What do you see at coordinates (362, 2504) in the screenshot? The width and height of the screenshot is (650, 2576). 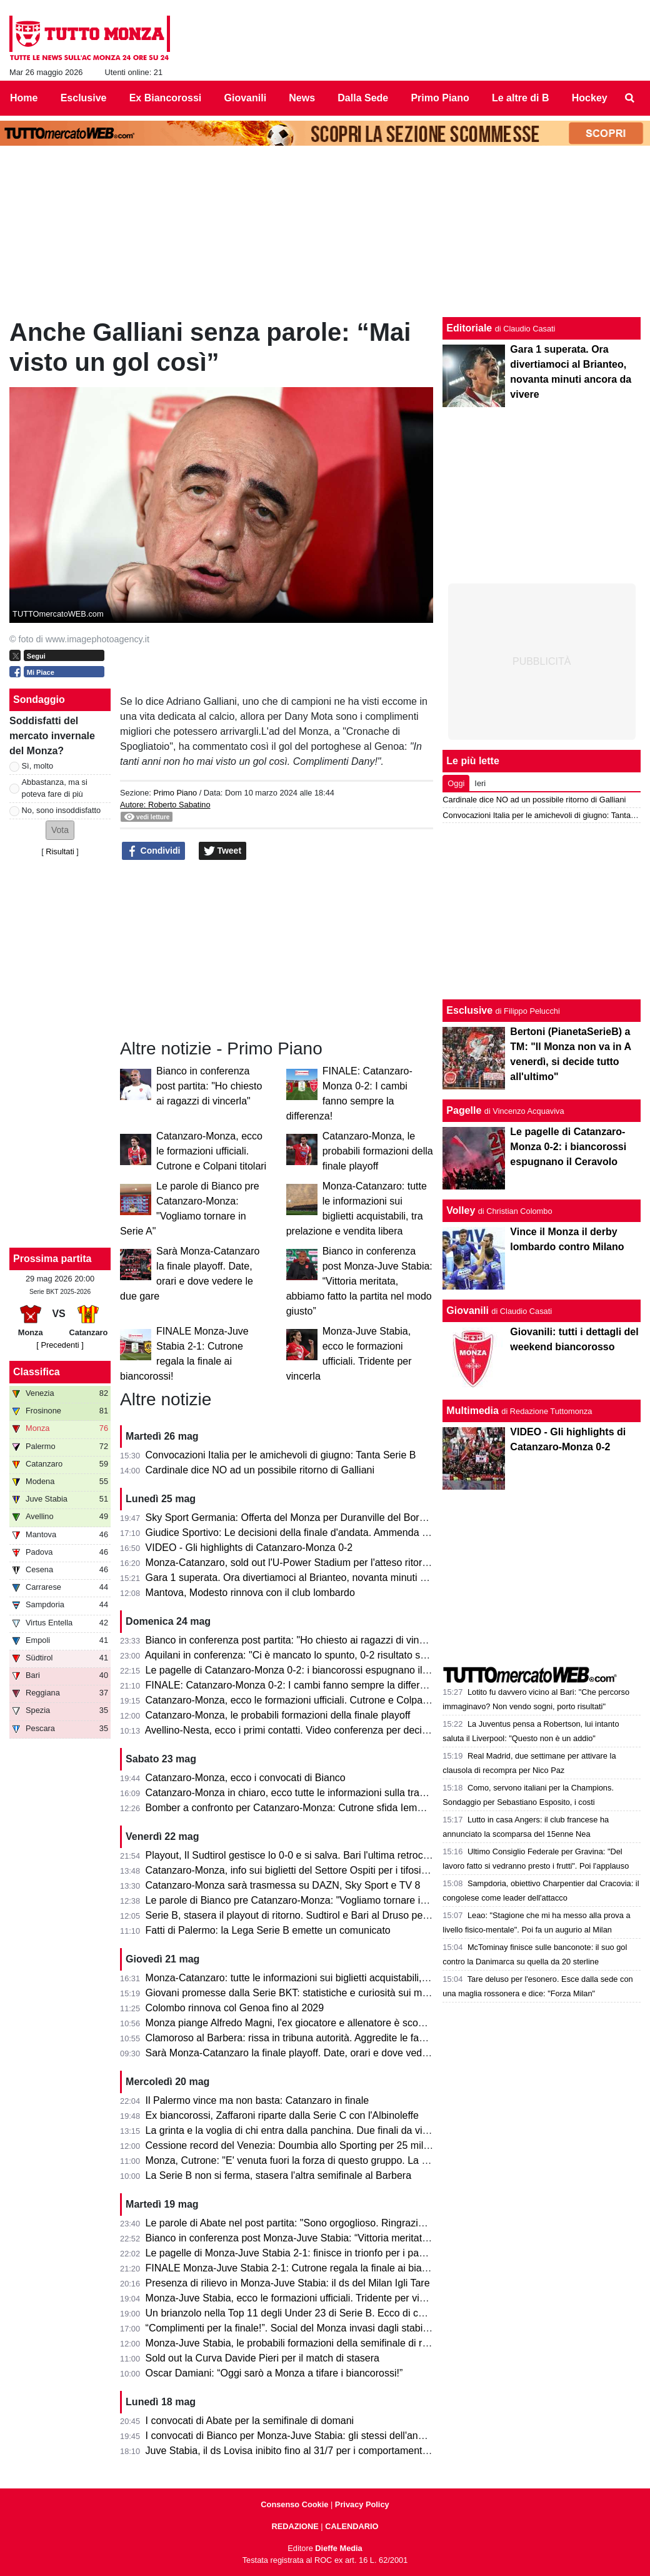 I see `Privacy Policy` at bounding box center [362, 2504].